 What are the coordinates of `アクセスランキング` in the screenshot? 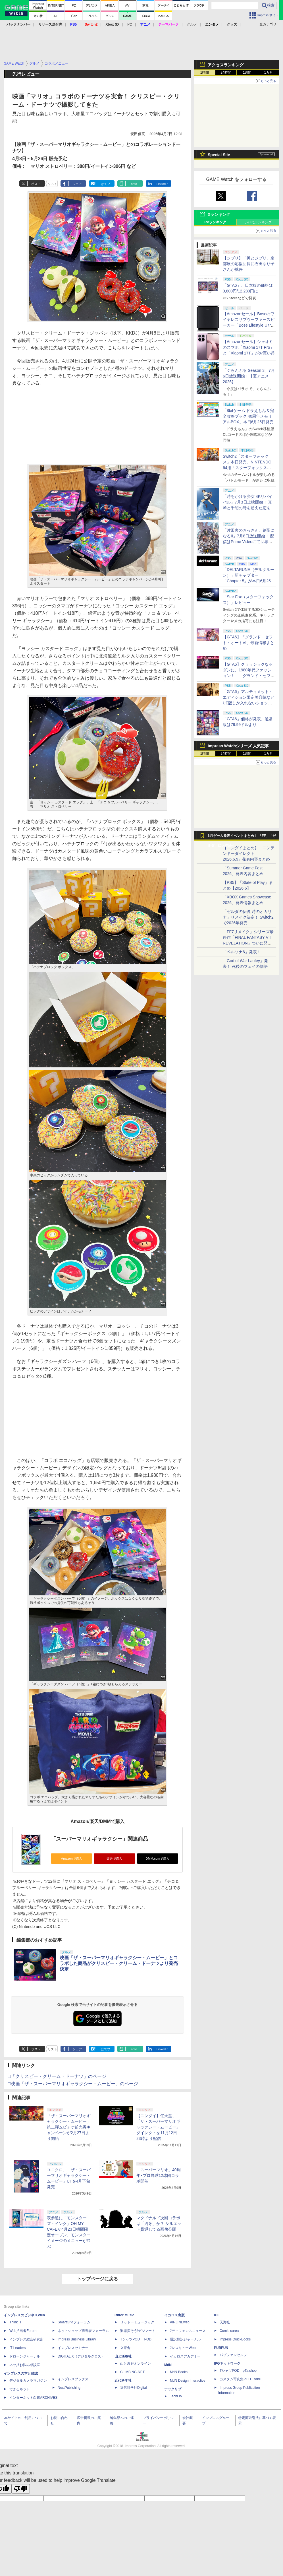 It's located at (226, 65).